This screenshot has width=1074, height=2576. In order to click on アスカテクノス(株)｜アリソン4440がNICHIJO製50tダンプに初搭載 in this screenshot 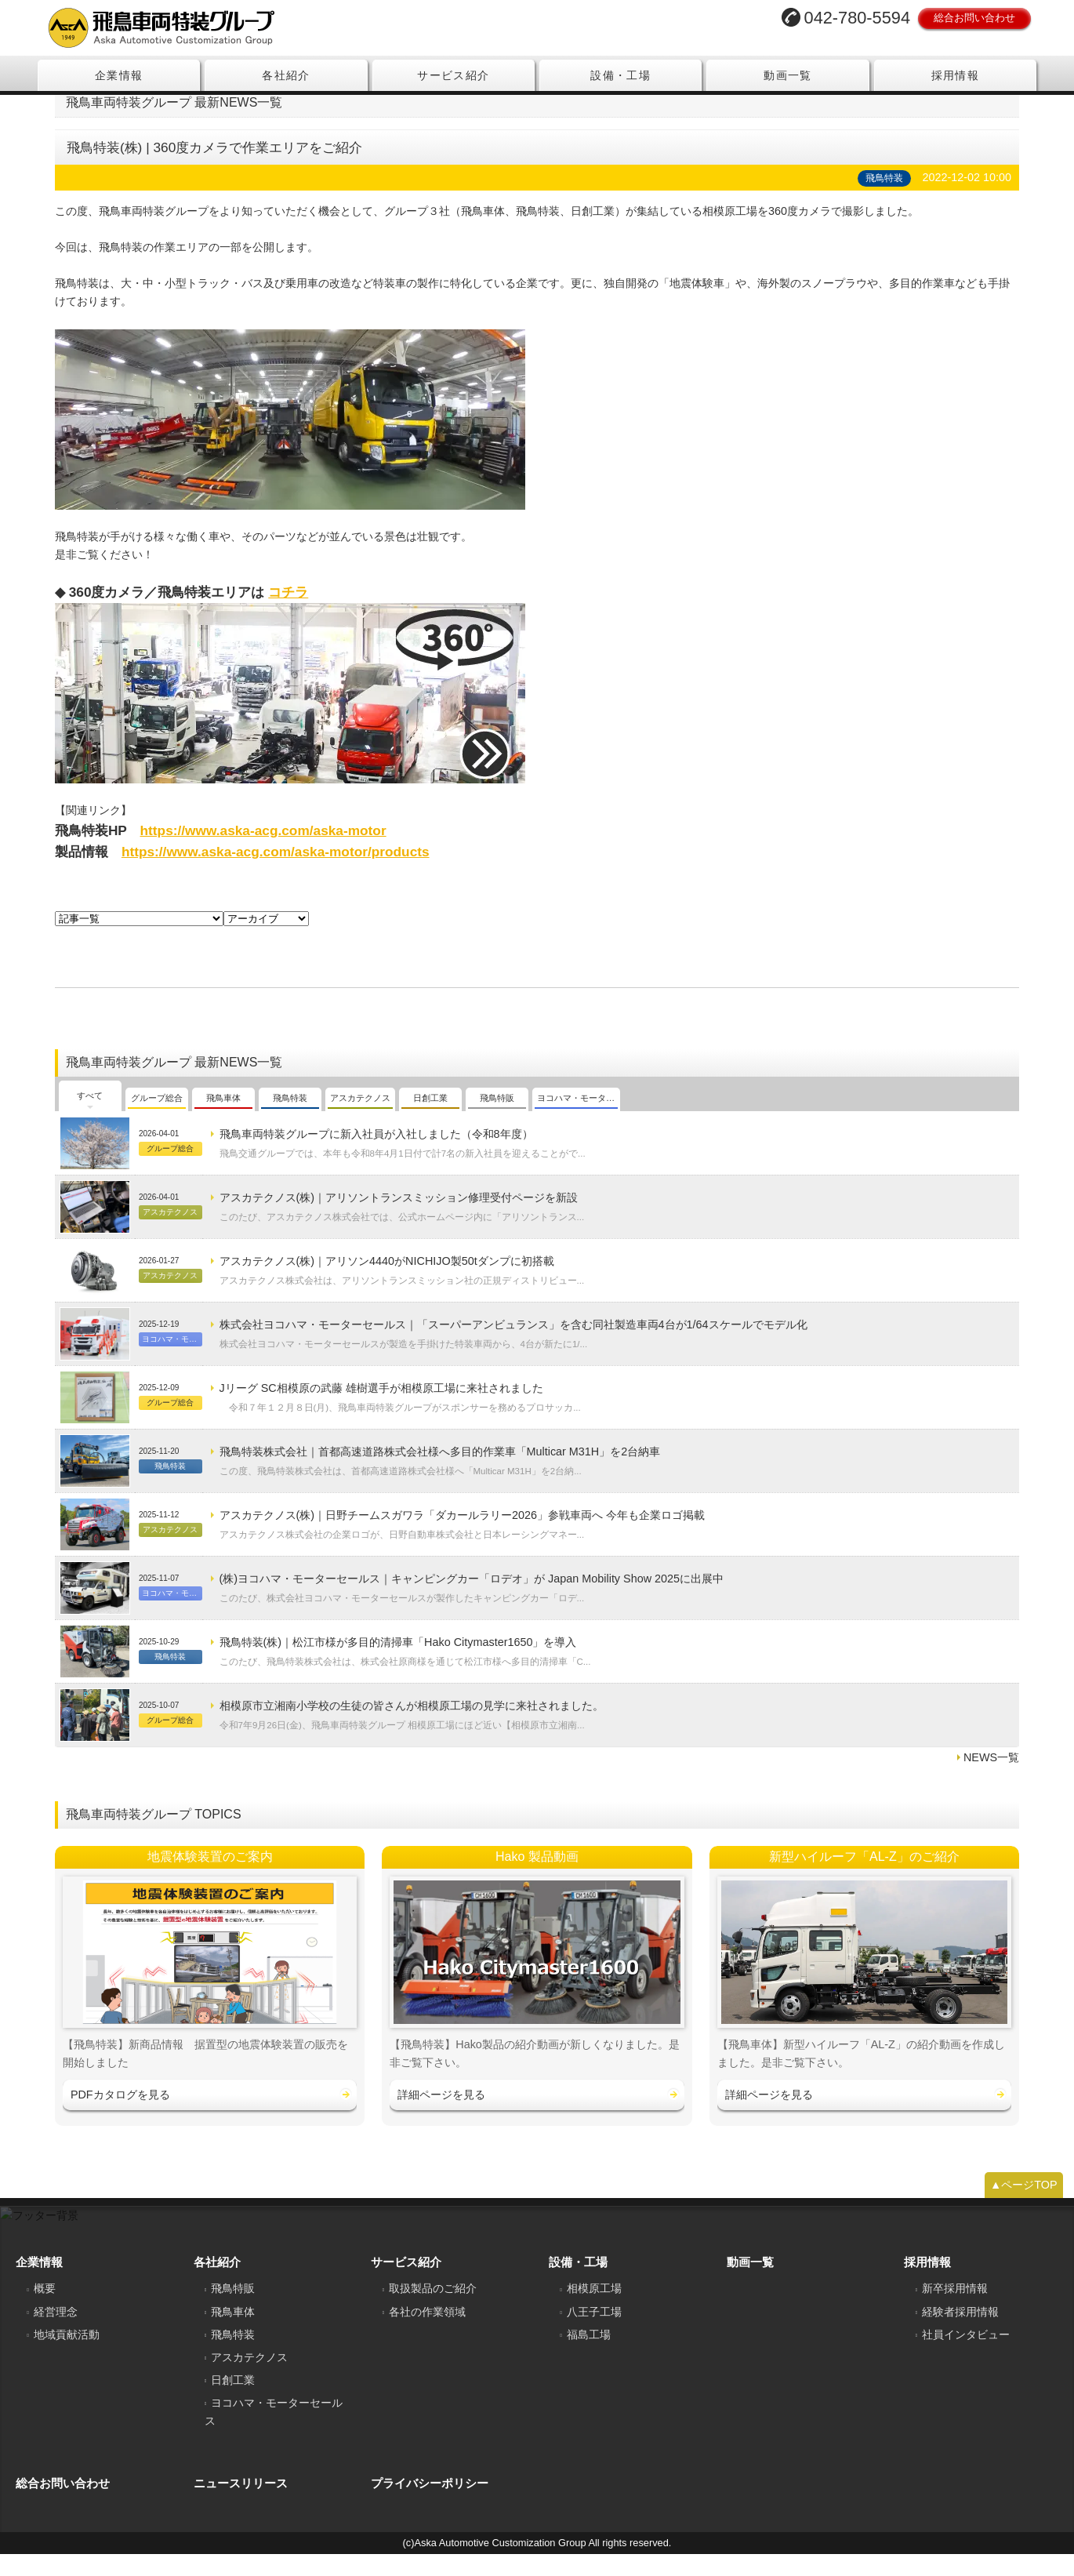, I will do `click(387, 1283)`.